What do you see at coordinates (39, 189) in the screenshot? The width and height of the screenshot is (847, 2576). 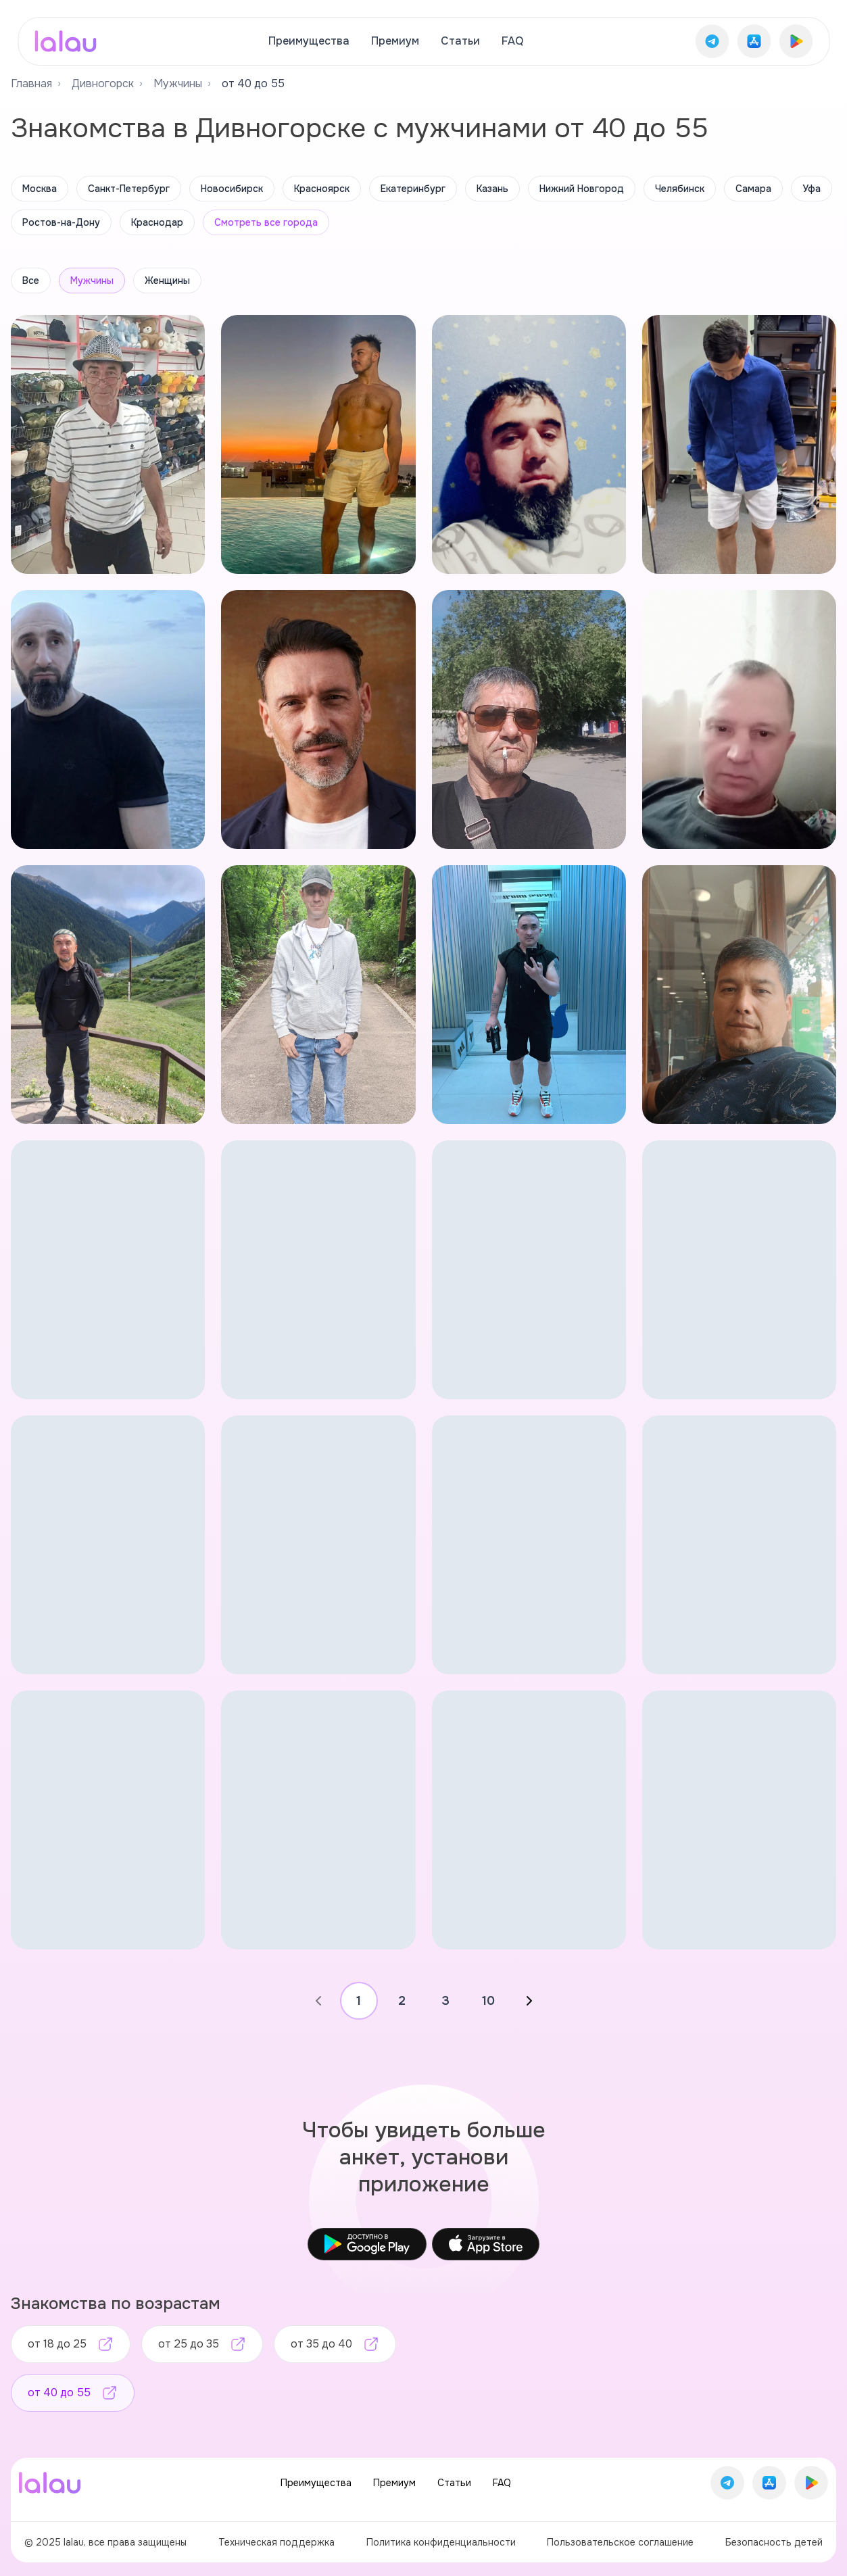 I see `Москва` at bounding box center [39, 189].